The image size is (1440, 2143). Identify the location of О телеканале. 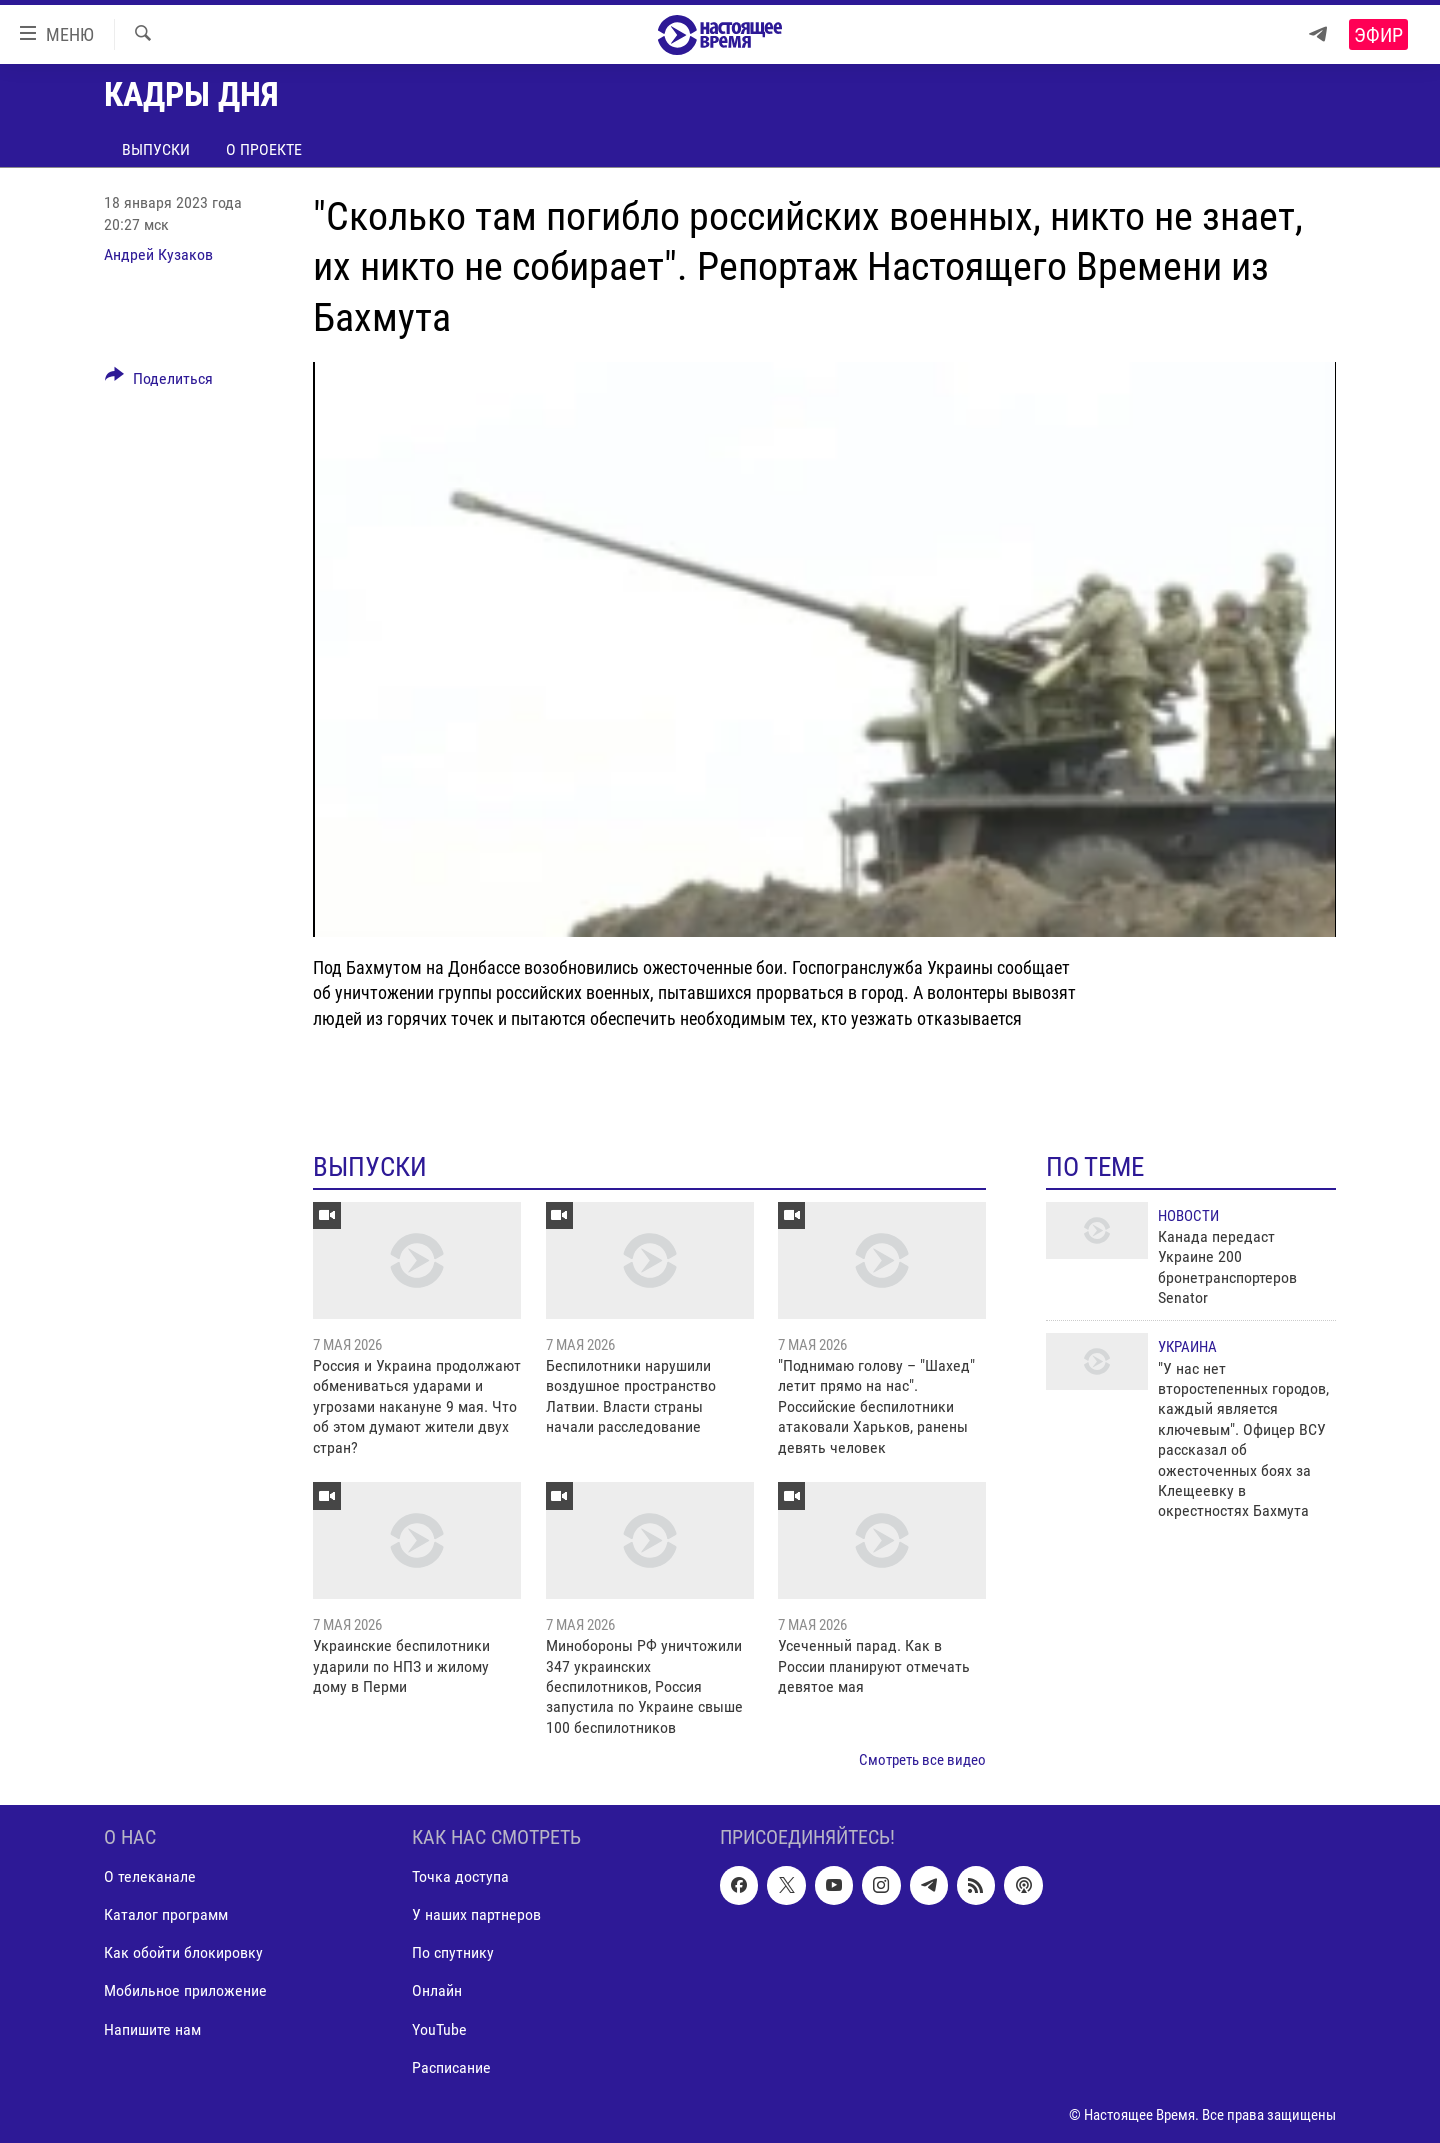
(150, 1876).